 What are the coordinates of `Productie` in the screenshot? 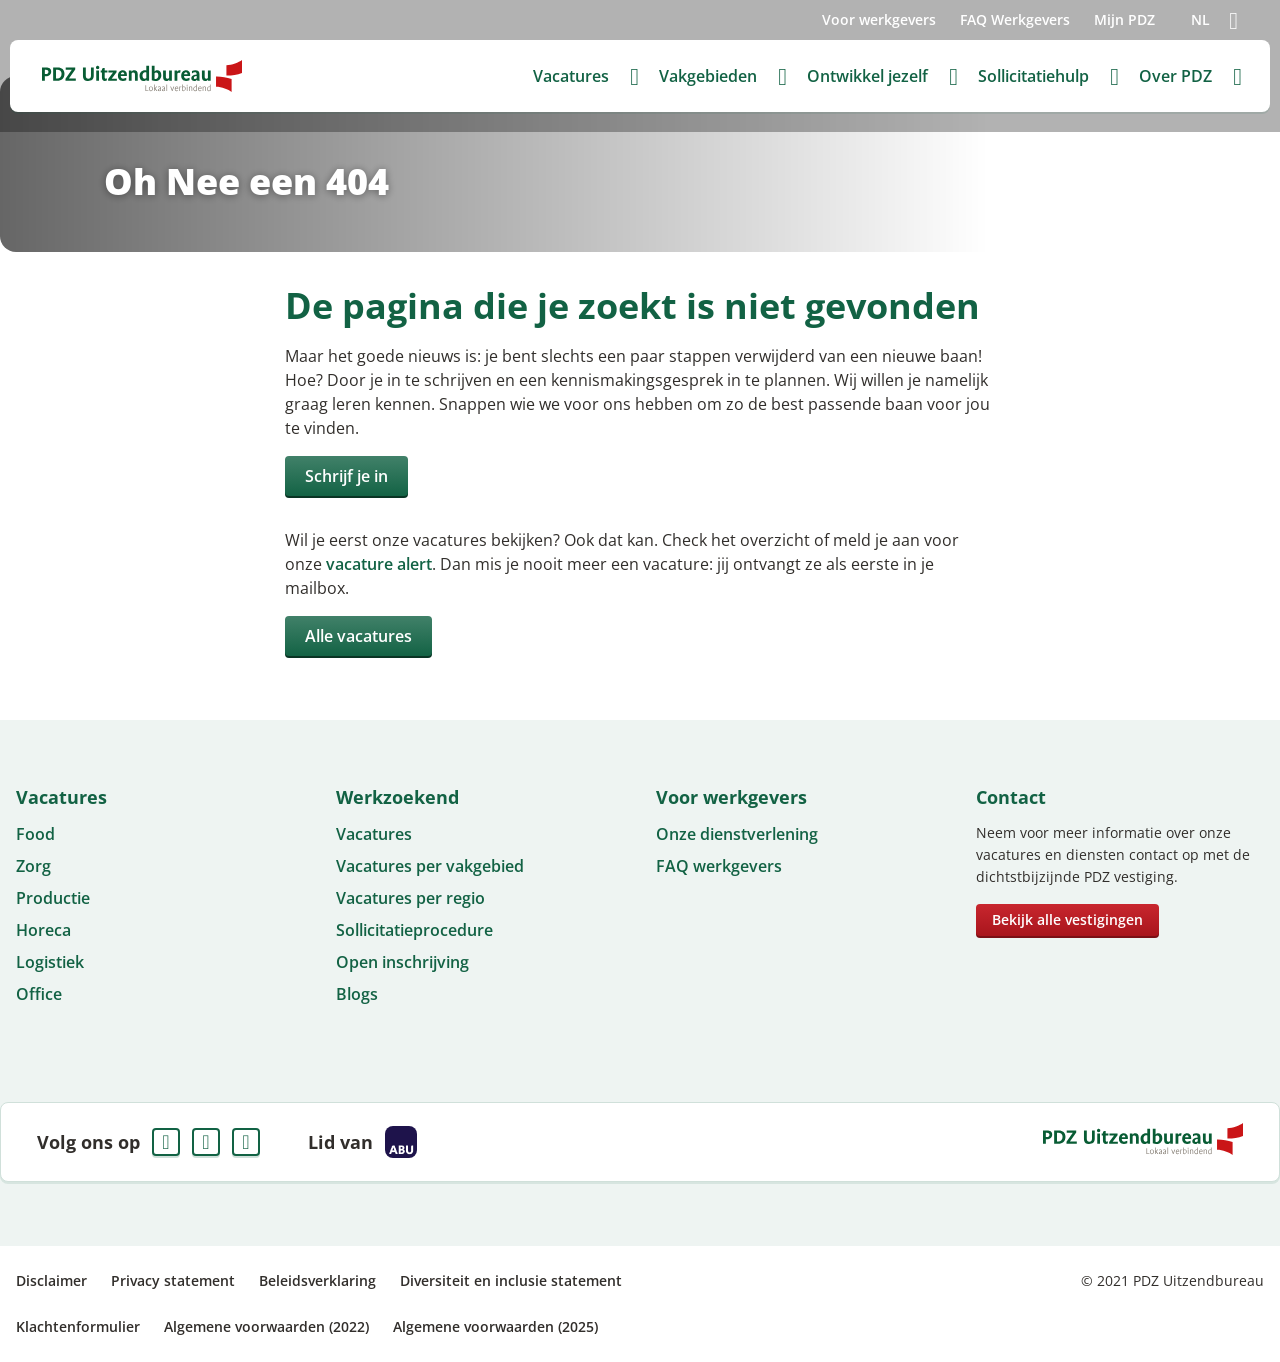 It's located at (53, 898).